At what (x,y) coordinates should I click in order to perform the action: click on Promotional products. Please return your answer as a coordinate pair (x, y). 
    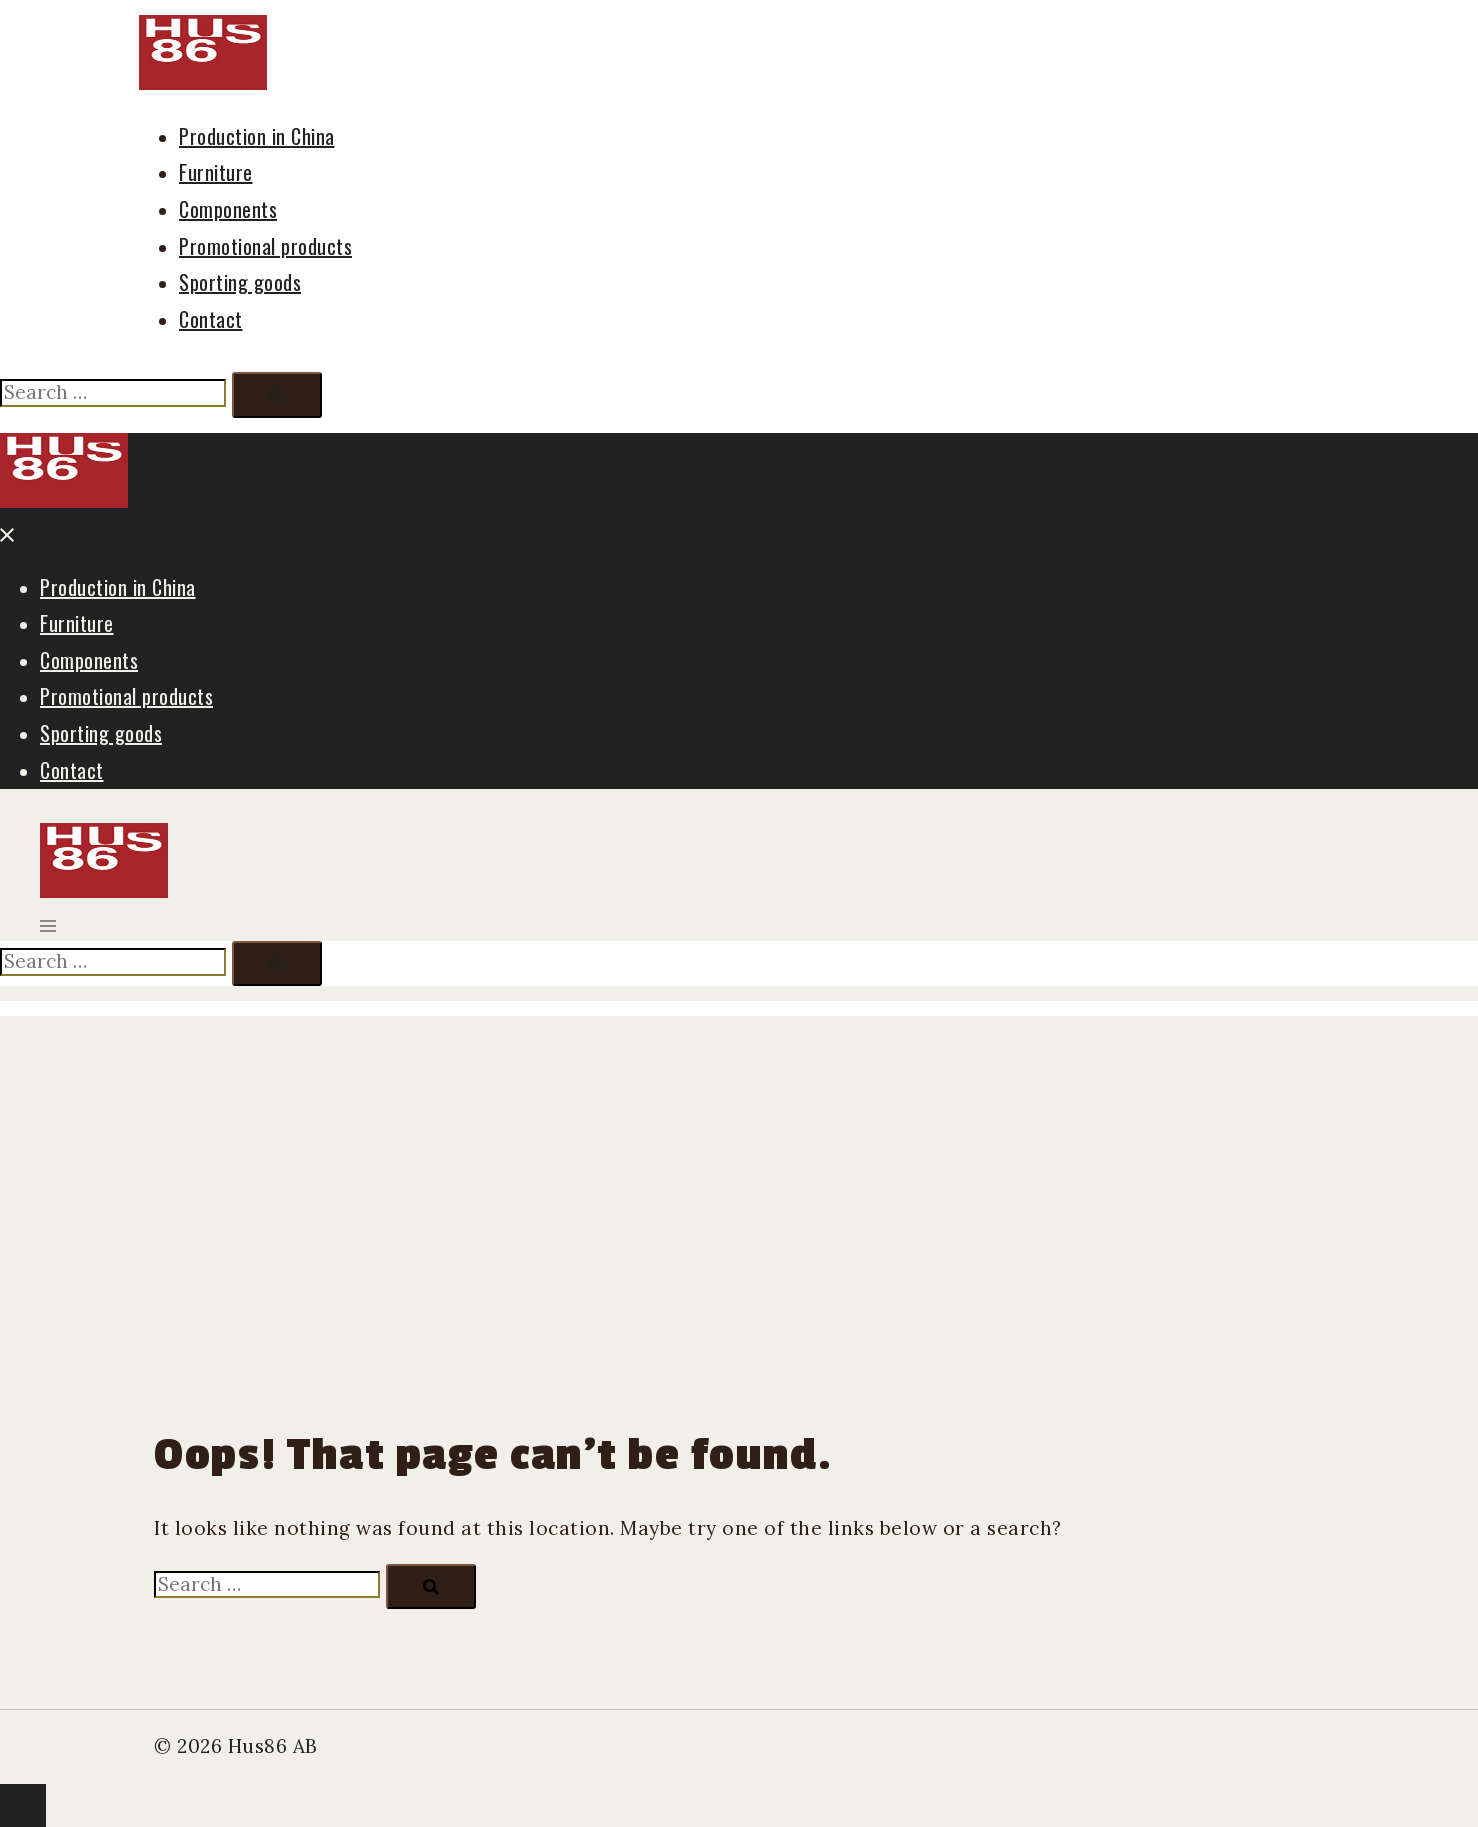
    Looking at the image, I should click on (265, 246).